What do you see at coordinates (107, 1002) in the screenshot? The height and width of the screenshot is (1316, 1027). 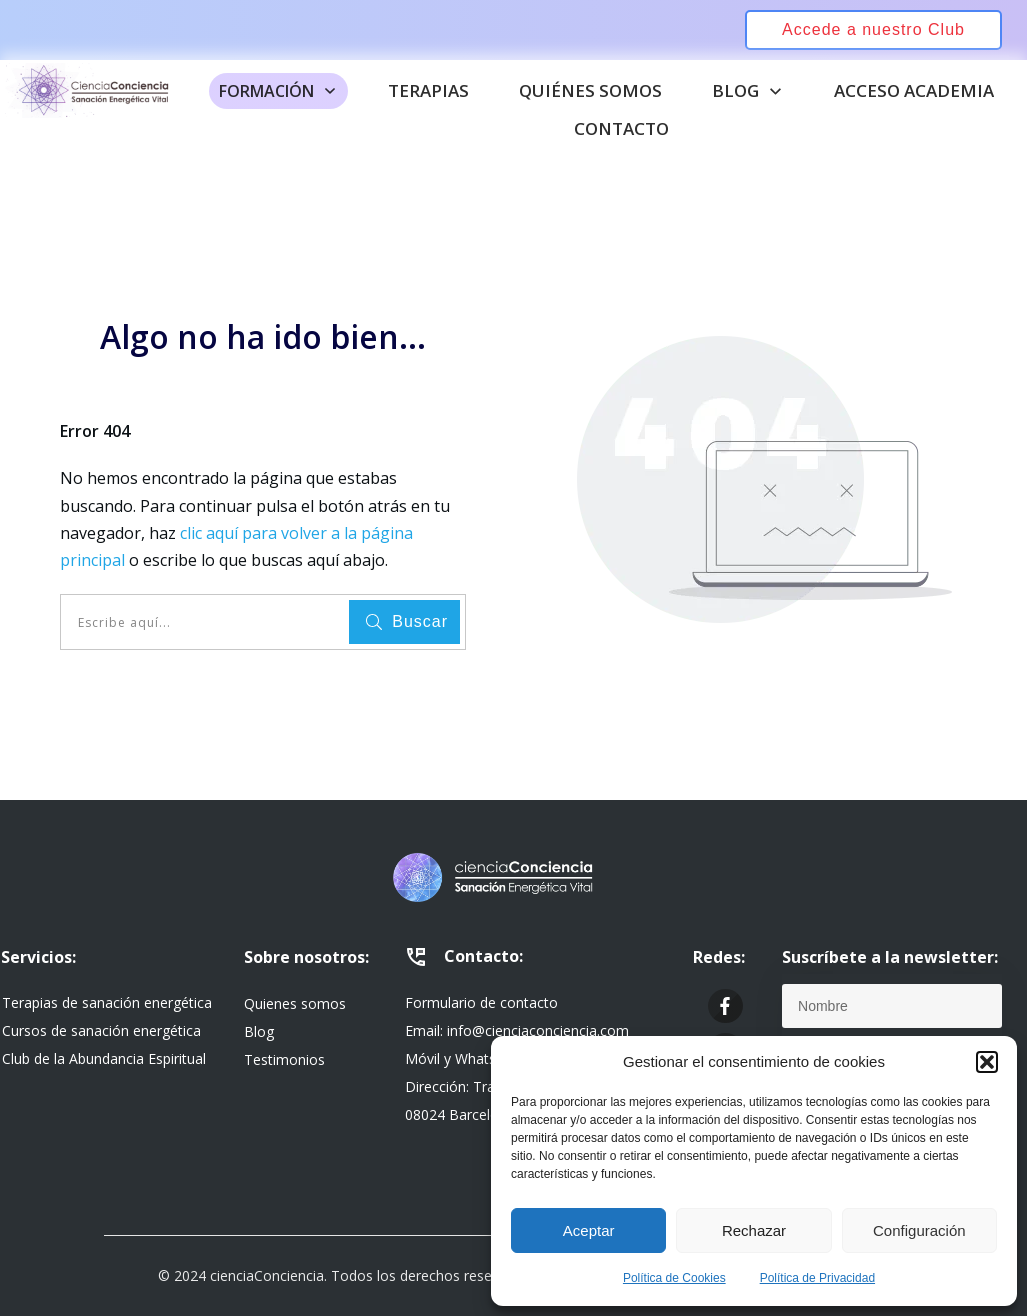 I see `Terapias de sanación energética` at bounding box center [107, 1002].